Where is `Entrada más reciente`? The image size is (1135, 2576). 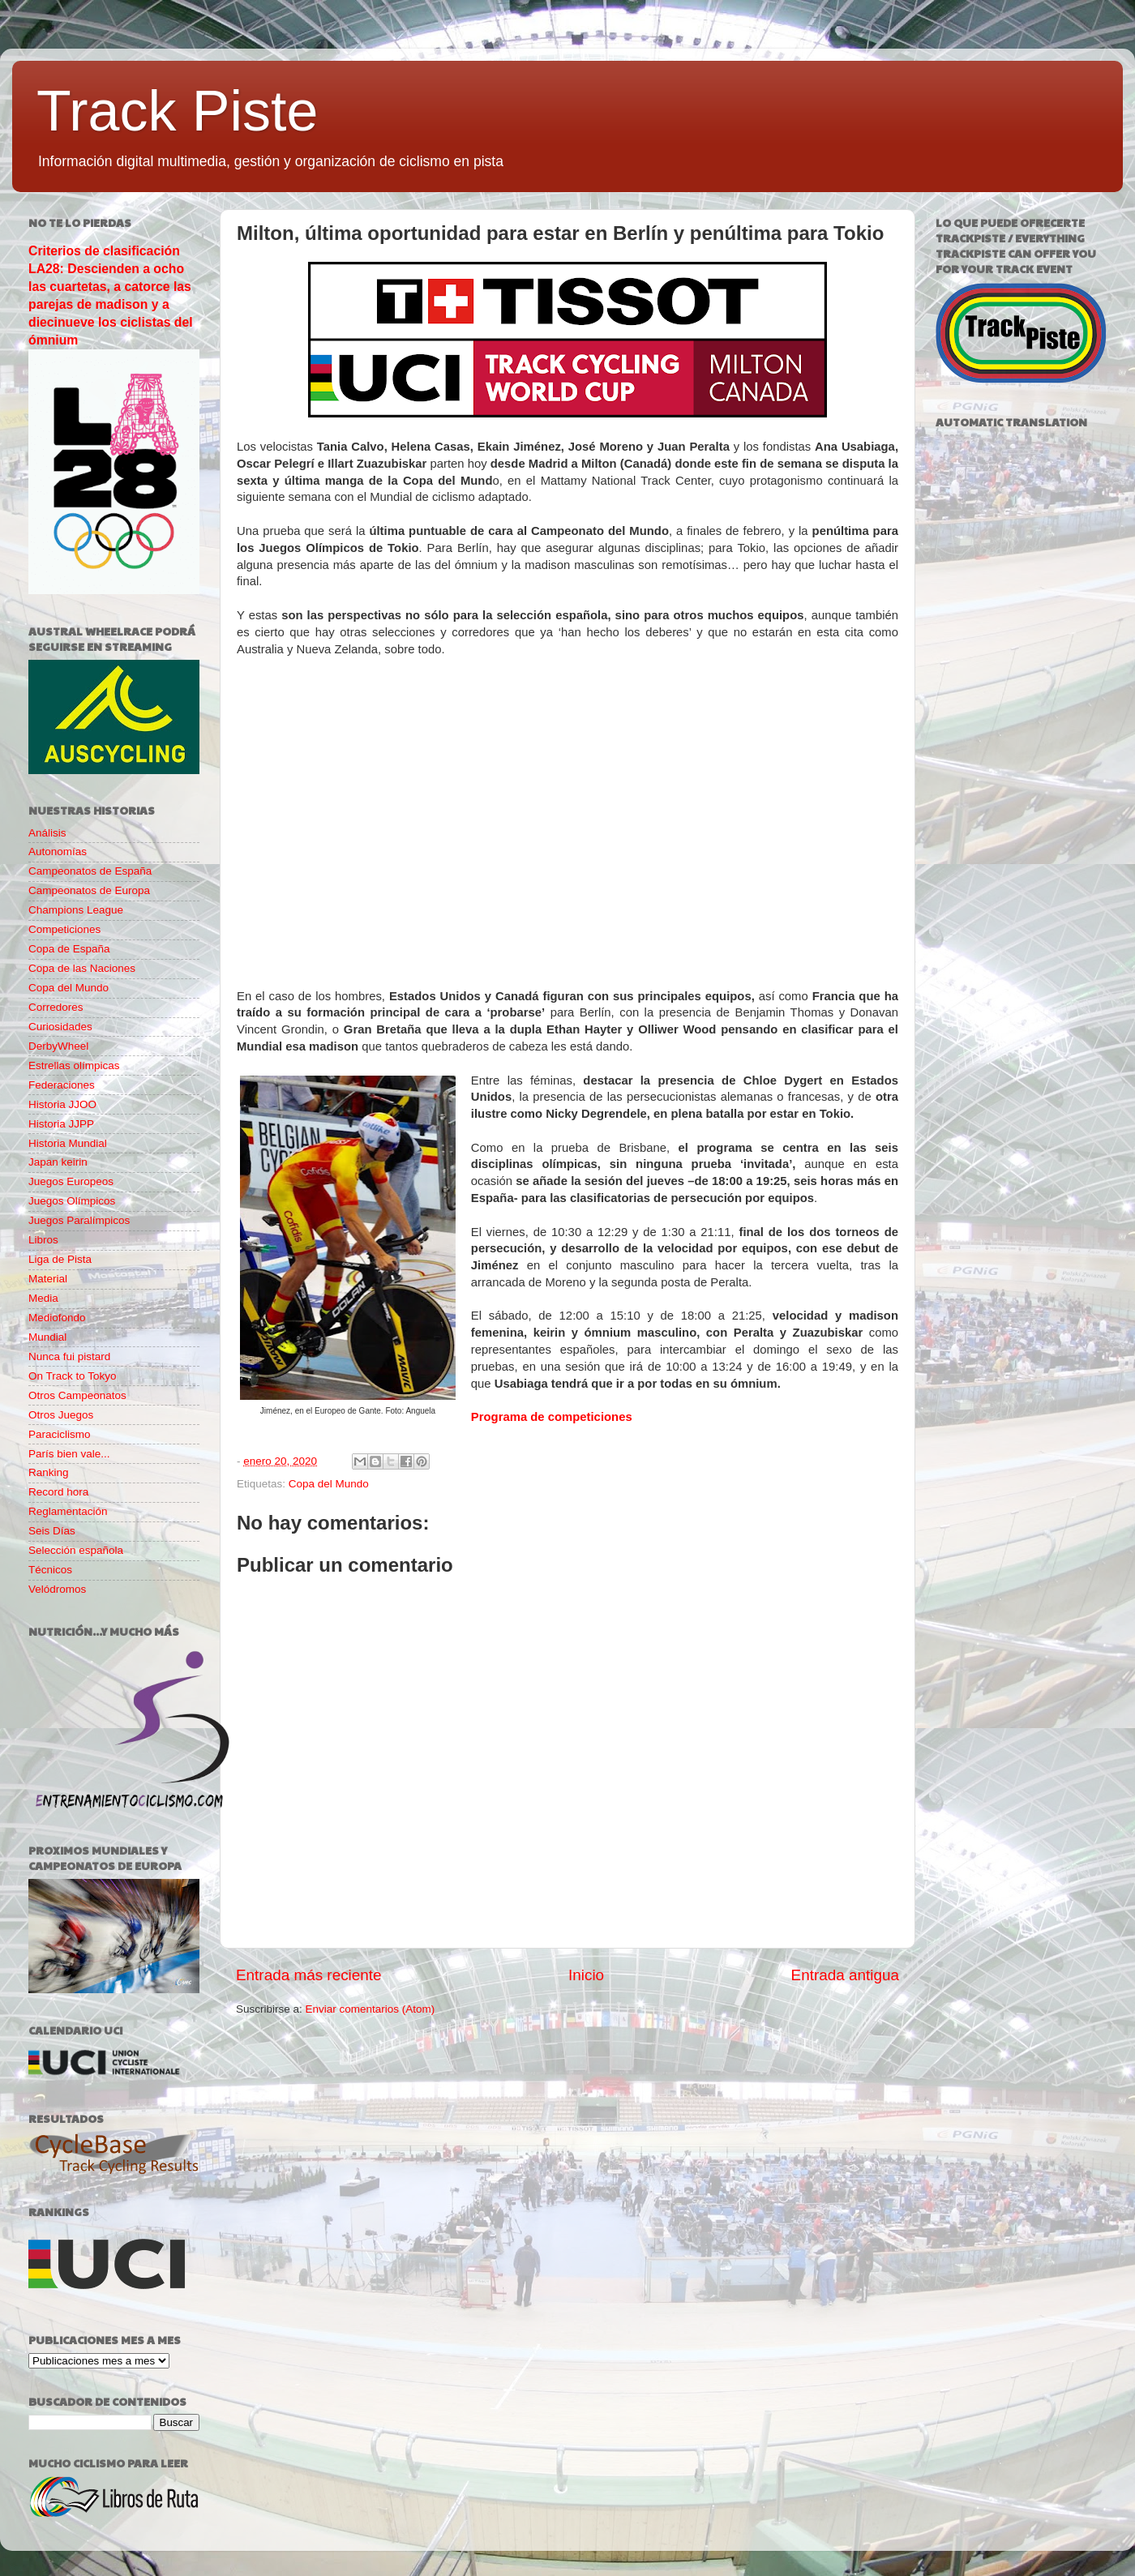
Entrada más reciente is located at coordinates (309, 1974).